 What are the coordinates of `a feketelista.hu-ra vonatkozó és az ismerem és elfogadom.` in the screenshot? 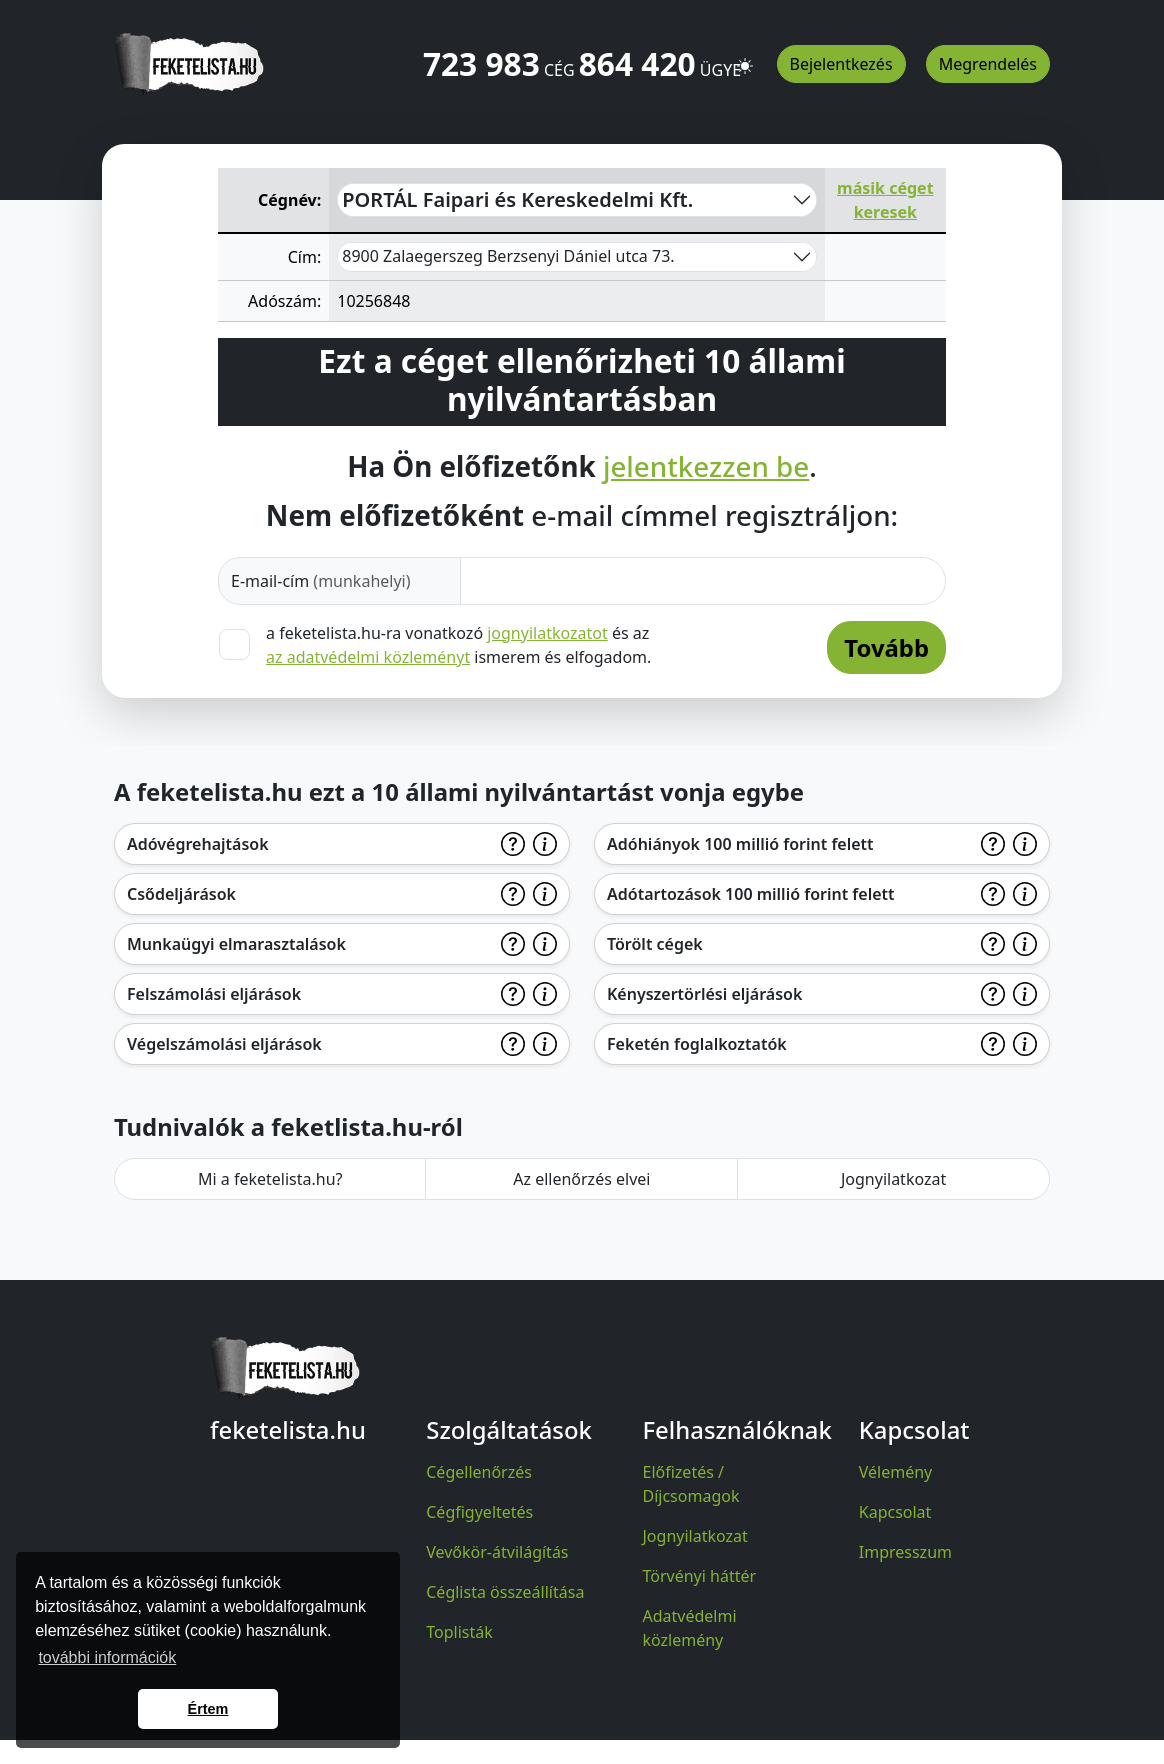 It's located at (458, 645).